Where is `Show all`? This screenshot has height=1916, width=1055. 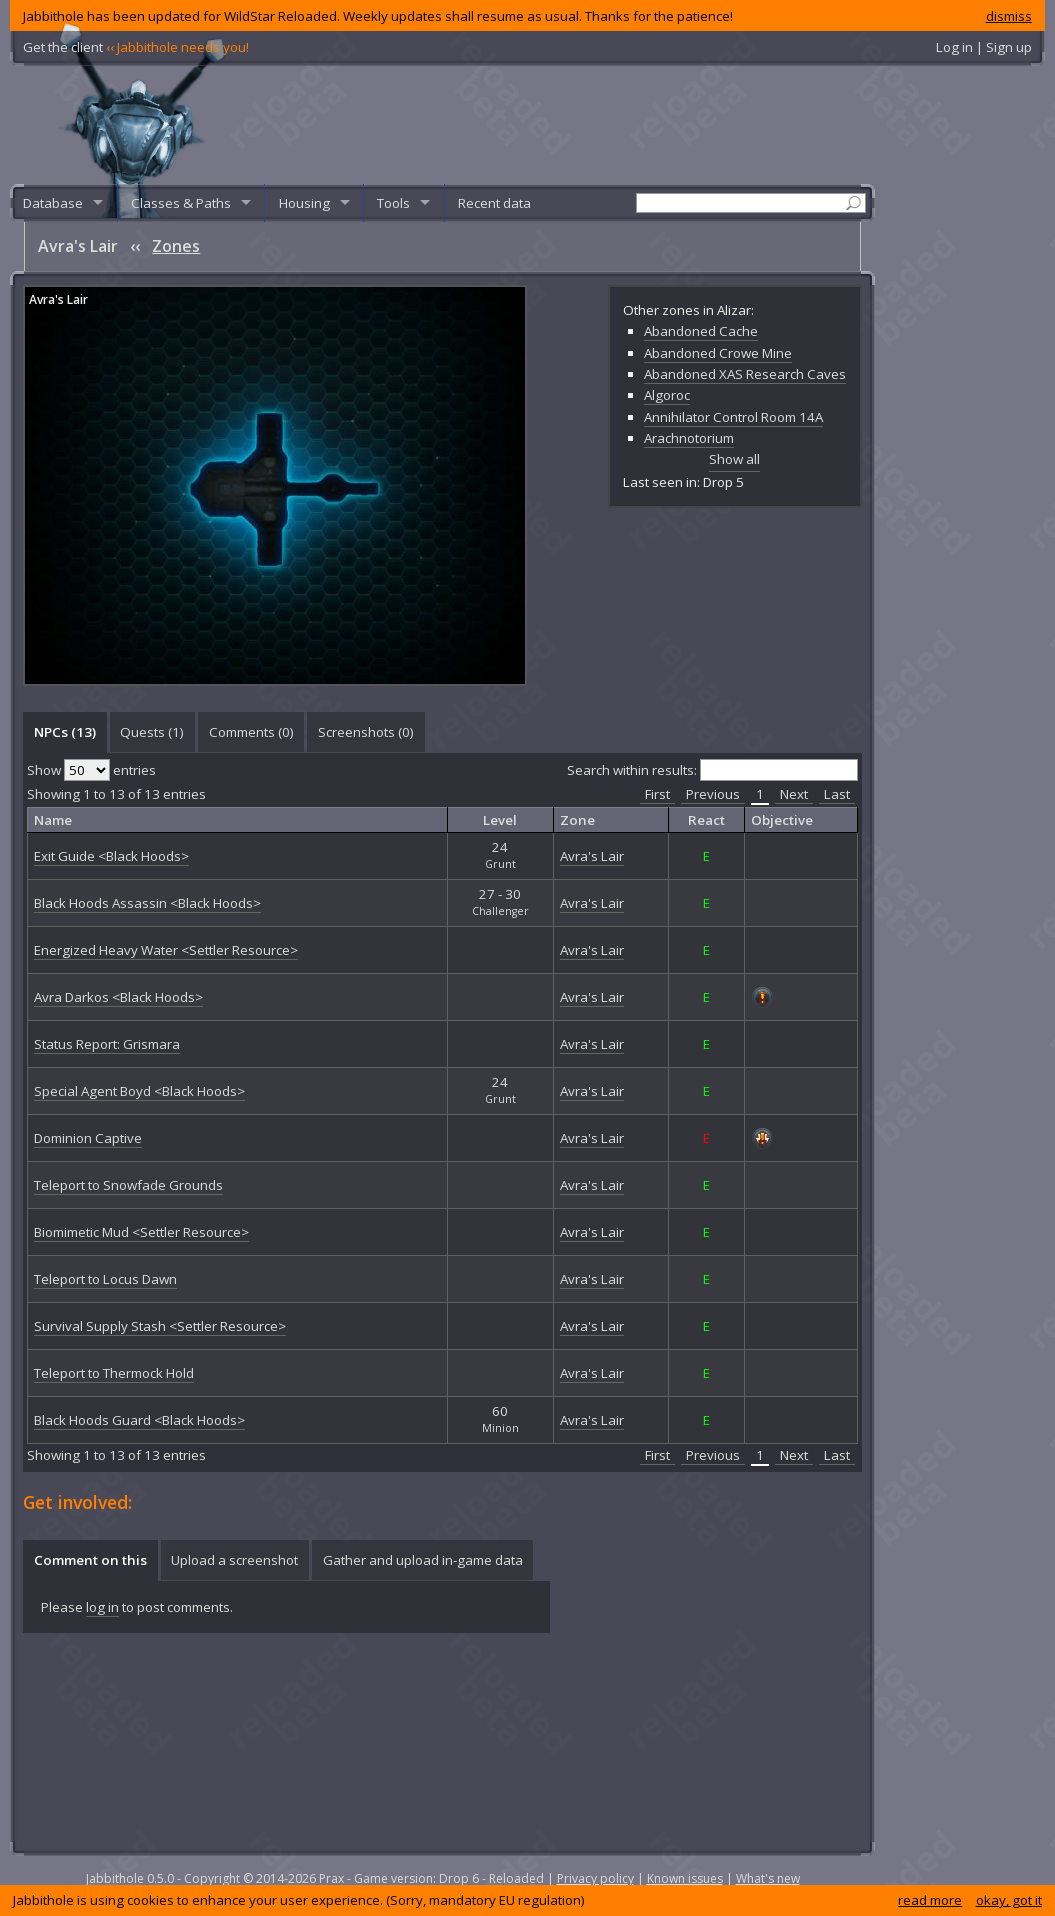
Show all is located at coordinates (734, 459).